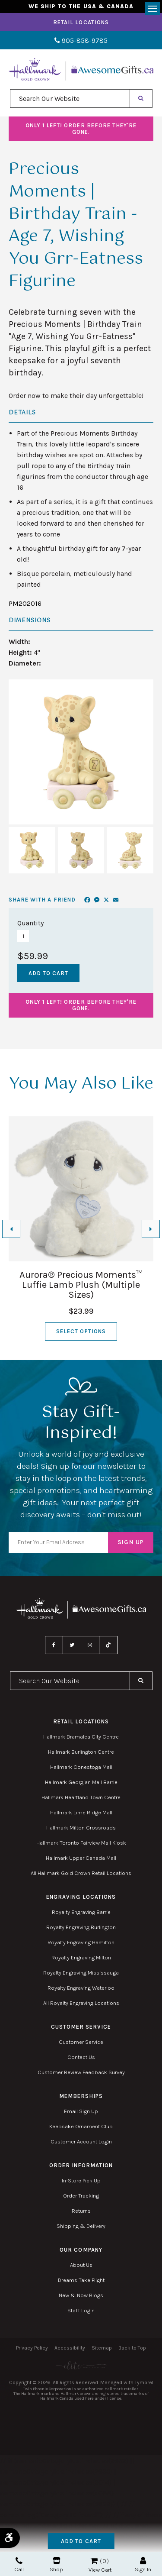 The width and height of the screenshot is (162, 2576). I want to click on Customer Service, so click(81, 2042).